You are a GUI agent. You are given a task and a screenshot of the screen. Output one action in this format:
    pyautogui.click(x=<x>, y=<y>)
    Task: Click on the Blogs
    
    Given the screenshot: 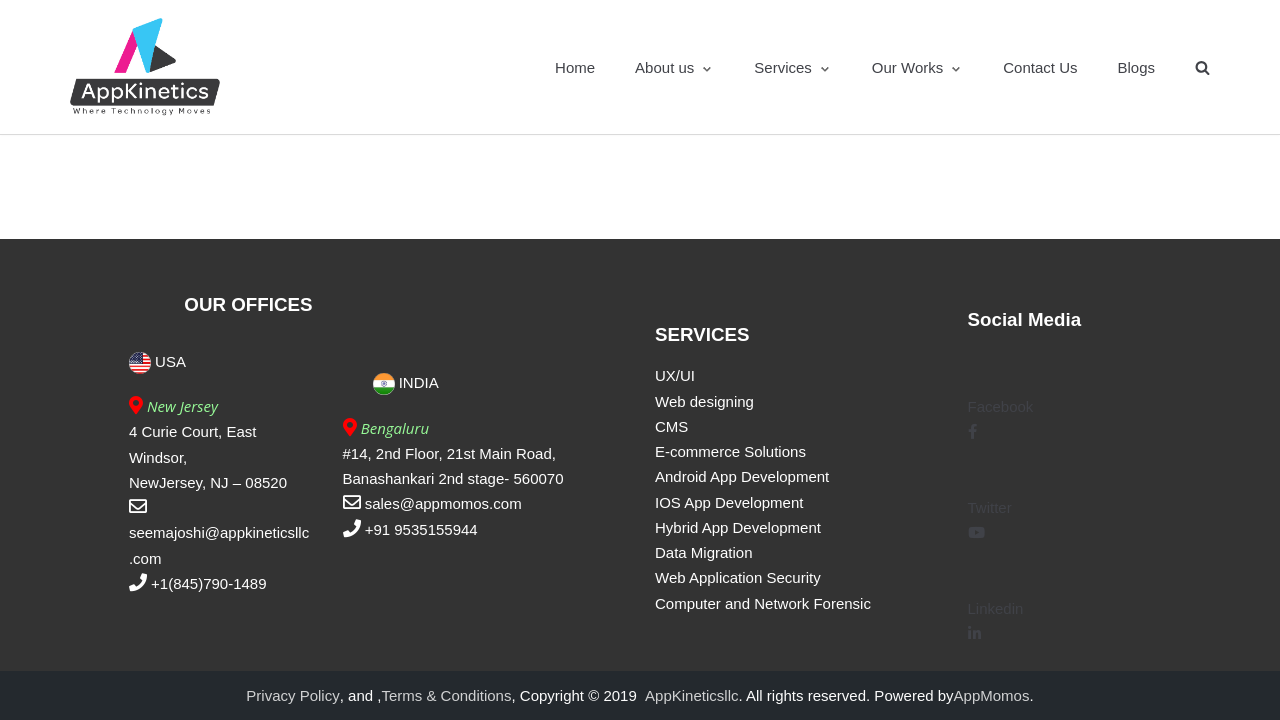 What is the action you would take?
    pyautogui.click(x=1136, y=67)
    